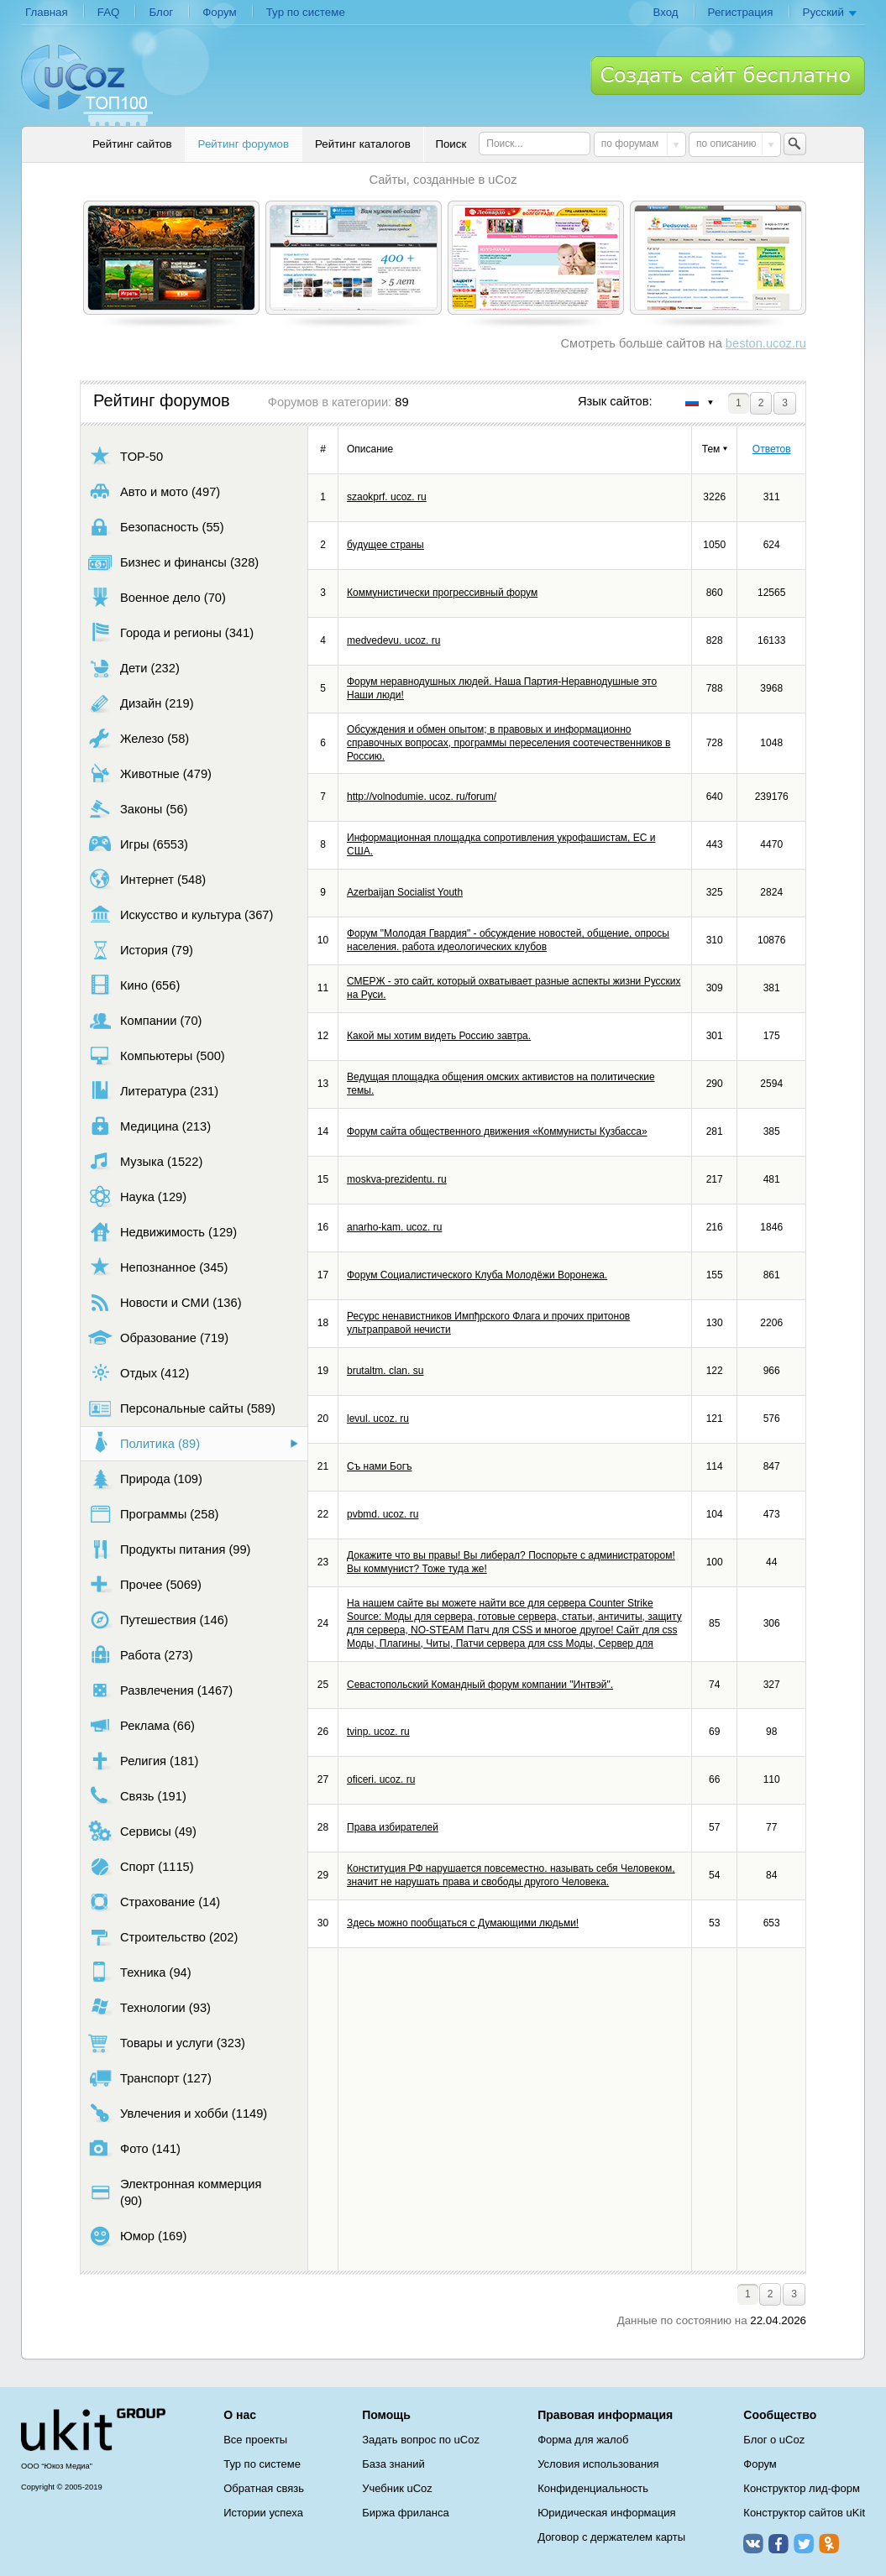  I want to click on Отдых (412), so click(138, 1373).